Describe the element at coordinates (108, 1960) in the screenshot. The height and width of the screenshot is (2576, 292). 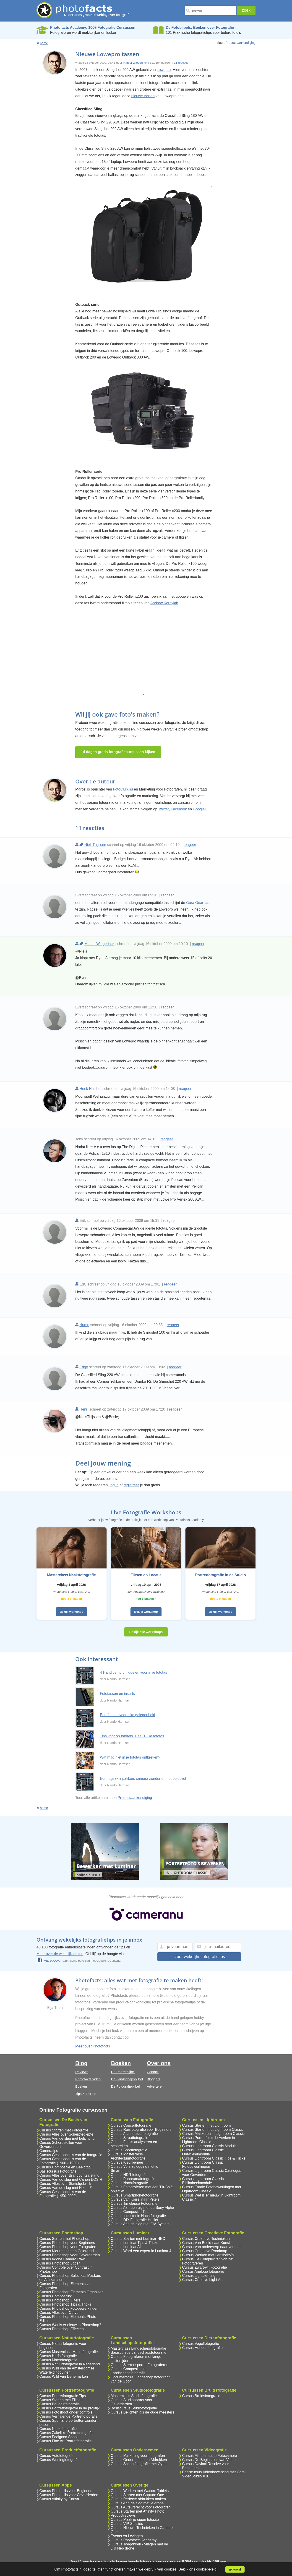
I see `Google reCaptcha` at that location.